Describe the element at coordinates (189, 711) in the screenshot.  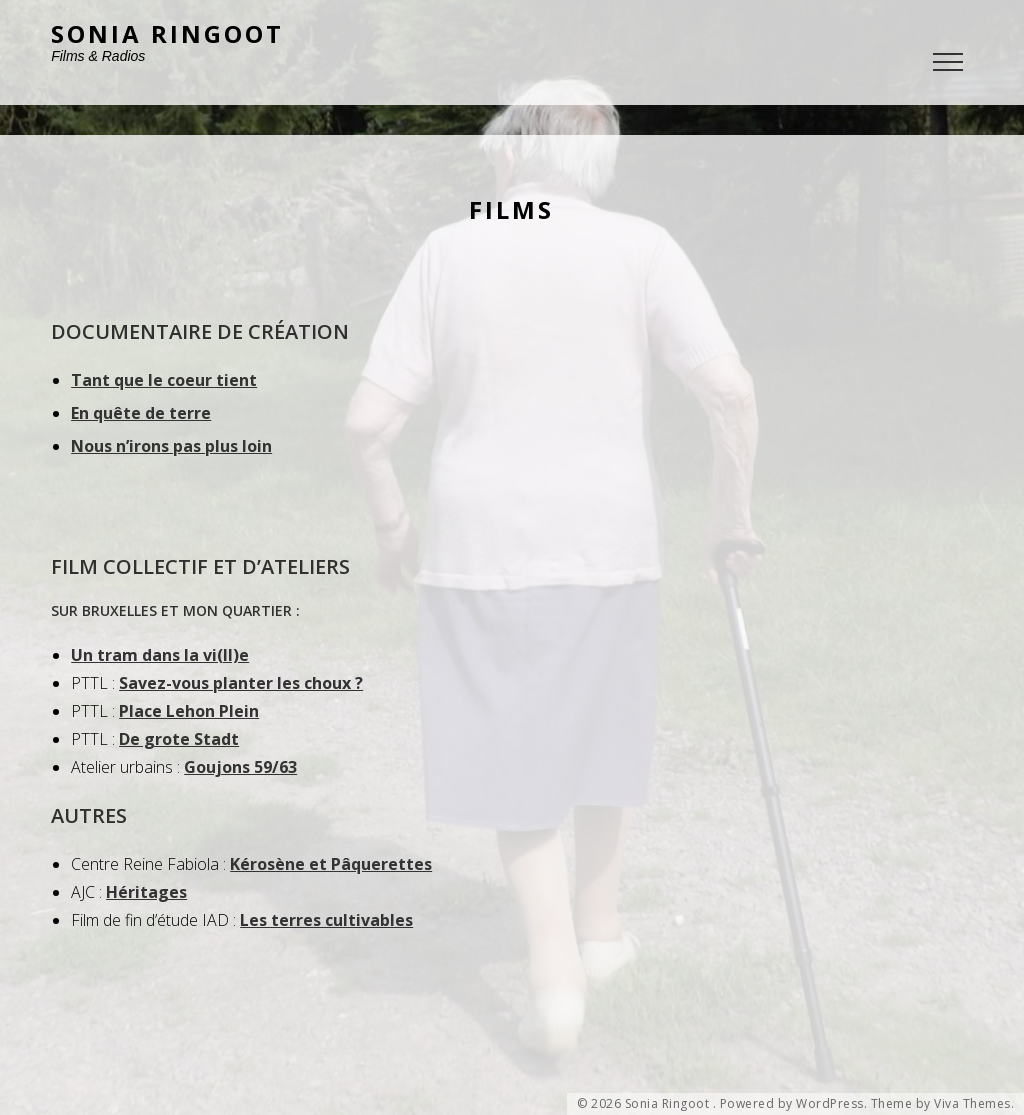
I see `Place Lehon Plein` at that location.